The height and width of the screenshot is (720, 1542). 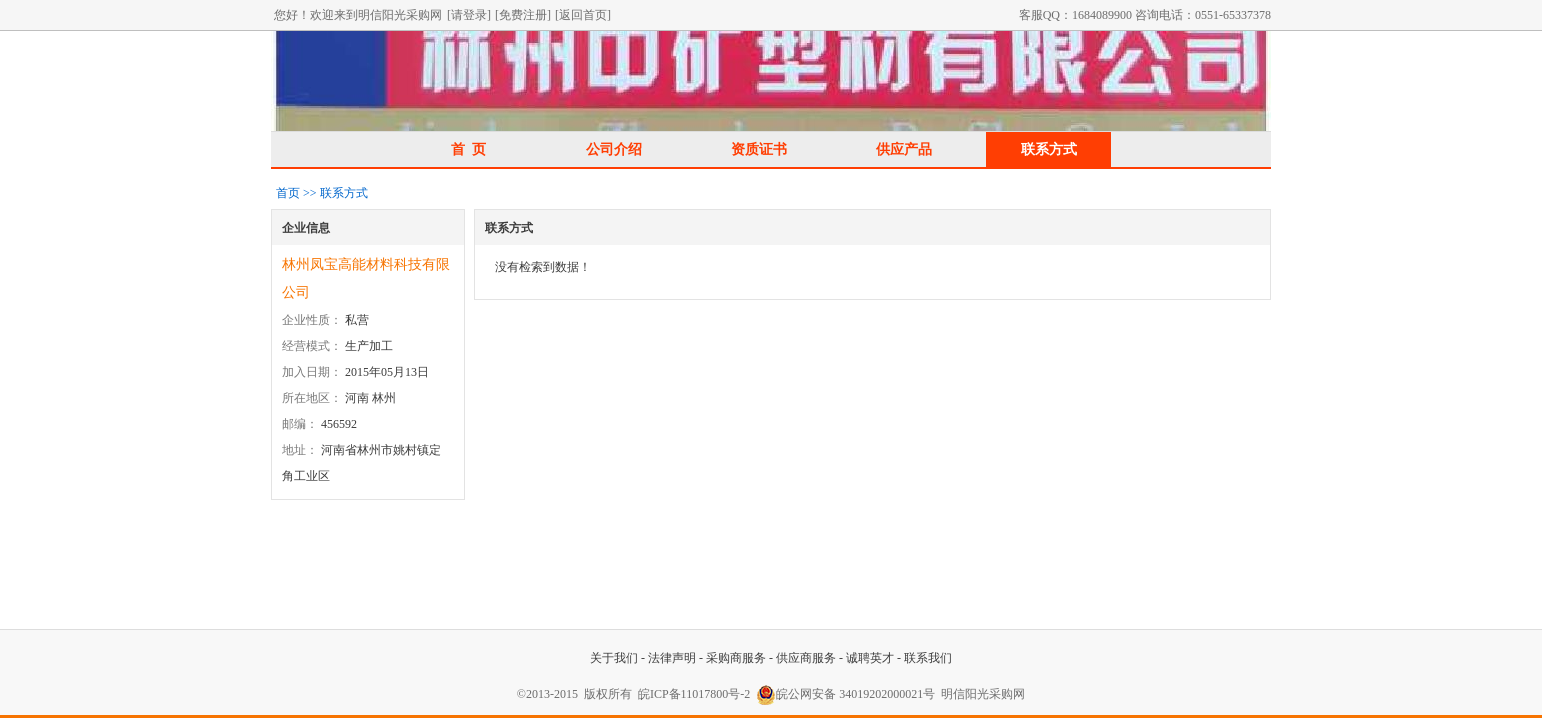 What do you see at coordinates (672, 658) in the screenshot?
I see `法律声明` at bounding box center [672, 658].